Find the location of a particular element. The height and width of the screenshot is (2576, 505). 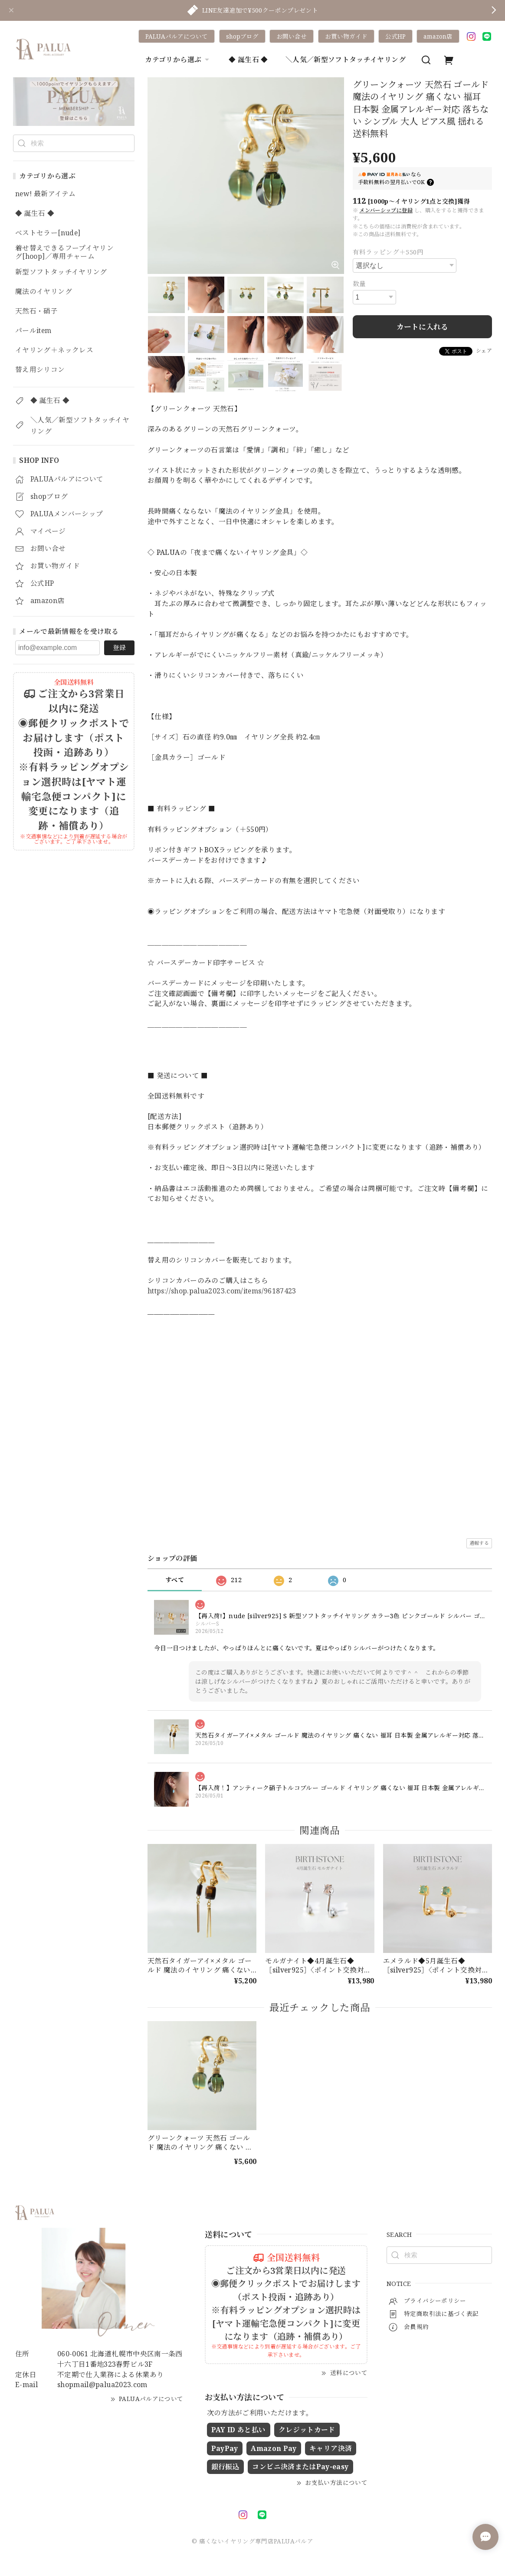

https://shop.palua2023.com/items/96187423 is located at coordinates (222, 1291).